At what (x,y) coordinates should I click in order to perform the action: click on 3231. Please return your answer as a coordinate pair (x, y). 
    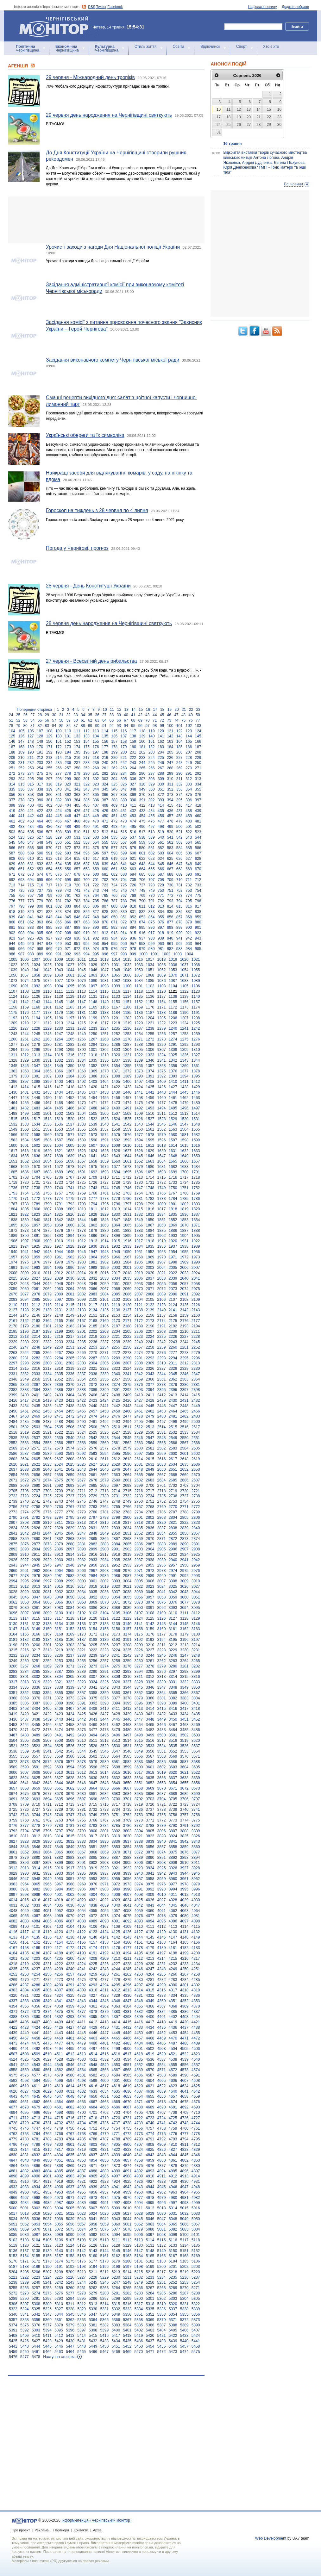
    Looking at the image, I should click on (196, 1650).